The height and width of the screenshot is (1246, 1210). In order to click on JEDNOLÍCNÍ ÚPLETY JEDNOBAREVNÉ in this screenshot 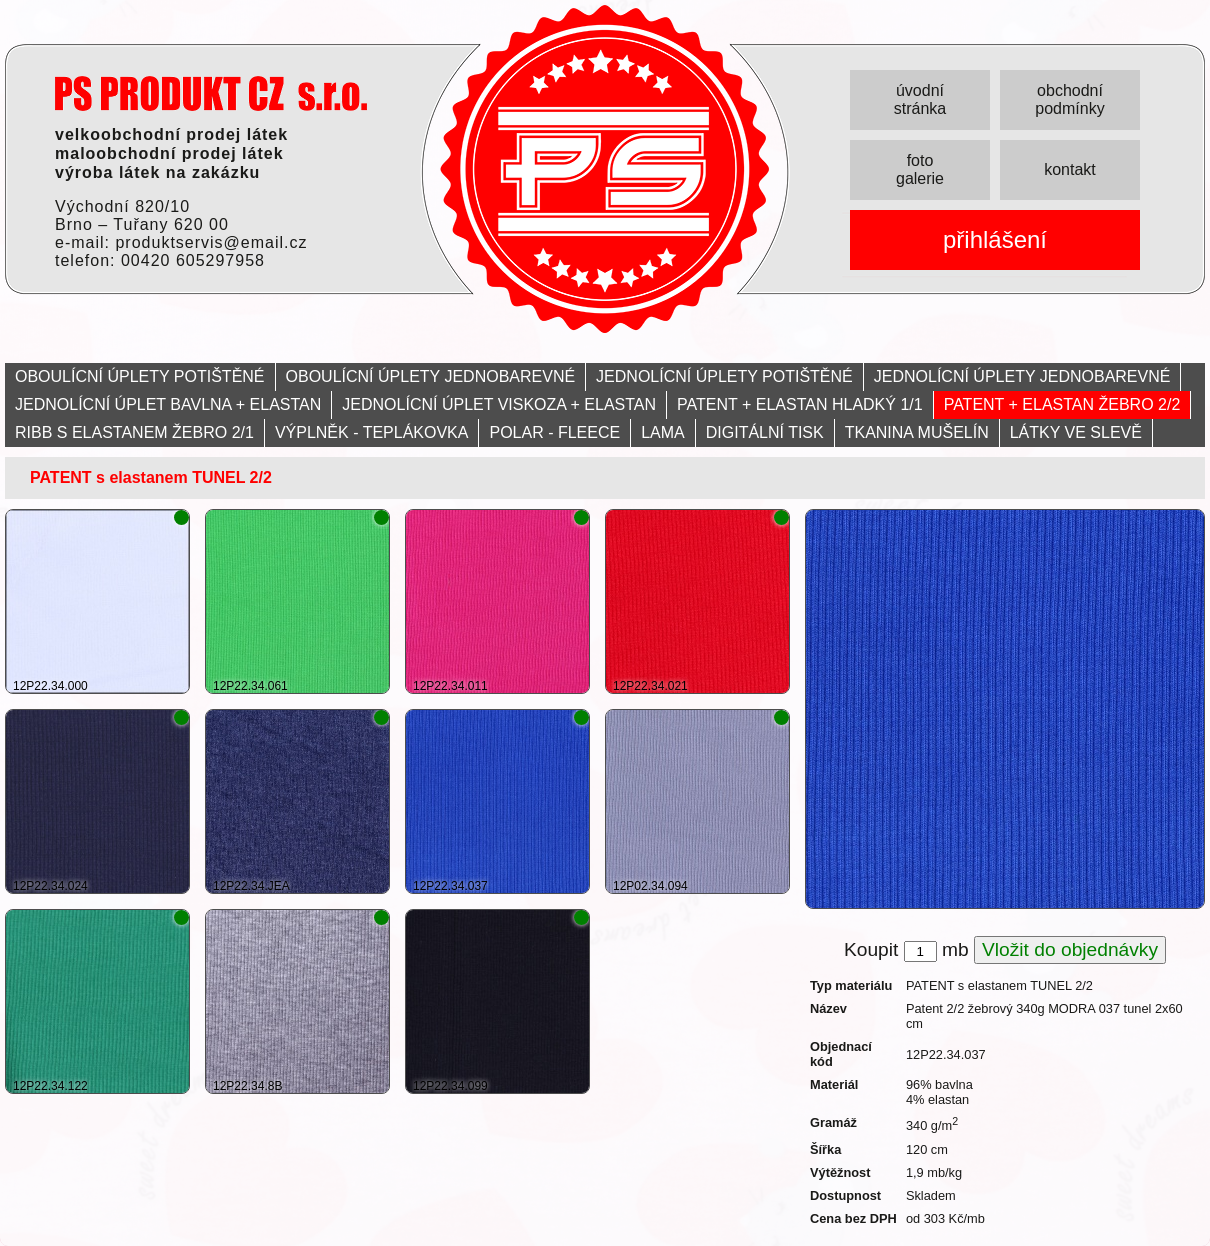, I will do `click(1022, 376)`.